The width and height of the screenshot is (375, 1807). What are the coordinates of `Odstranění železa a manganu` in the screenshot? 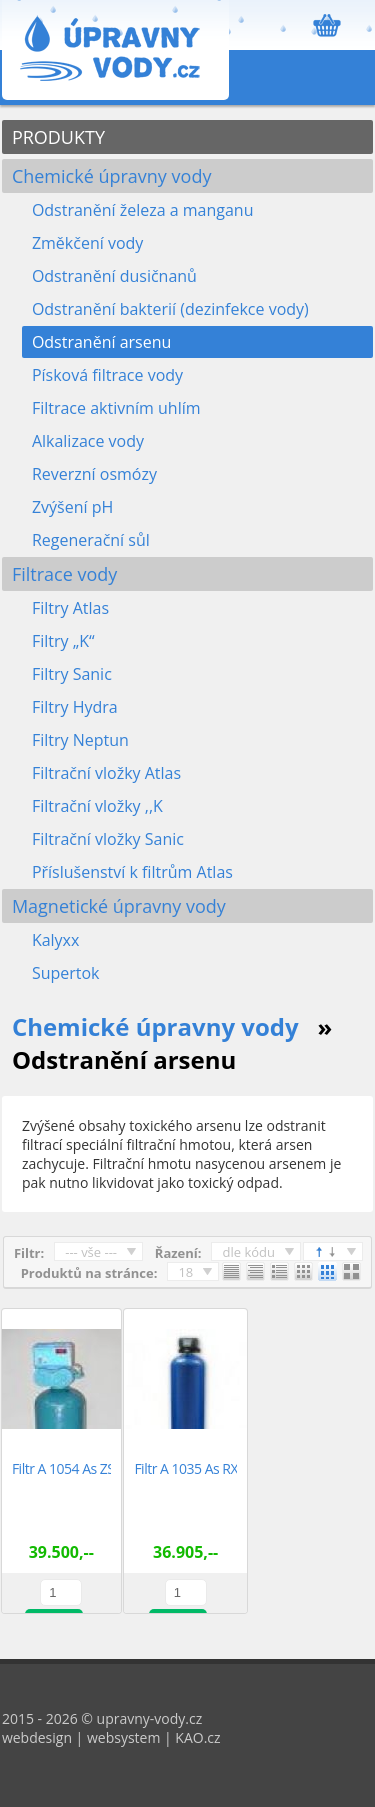 It's located at (143, 210).